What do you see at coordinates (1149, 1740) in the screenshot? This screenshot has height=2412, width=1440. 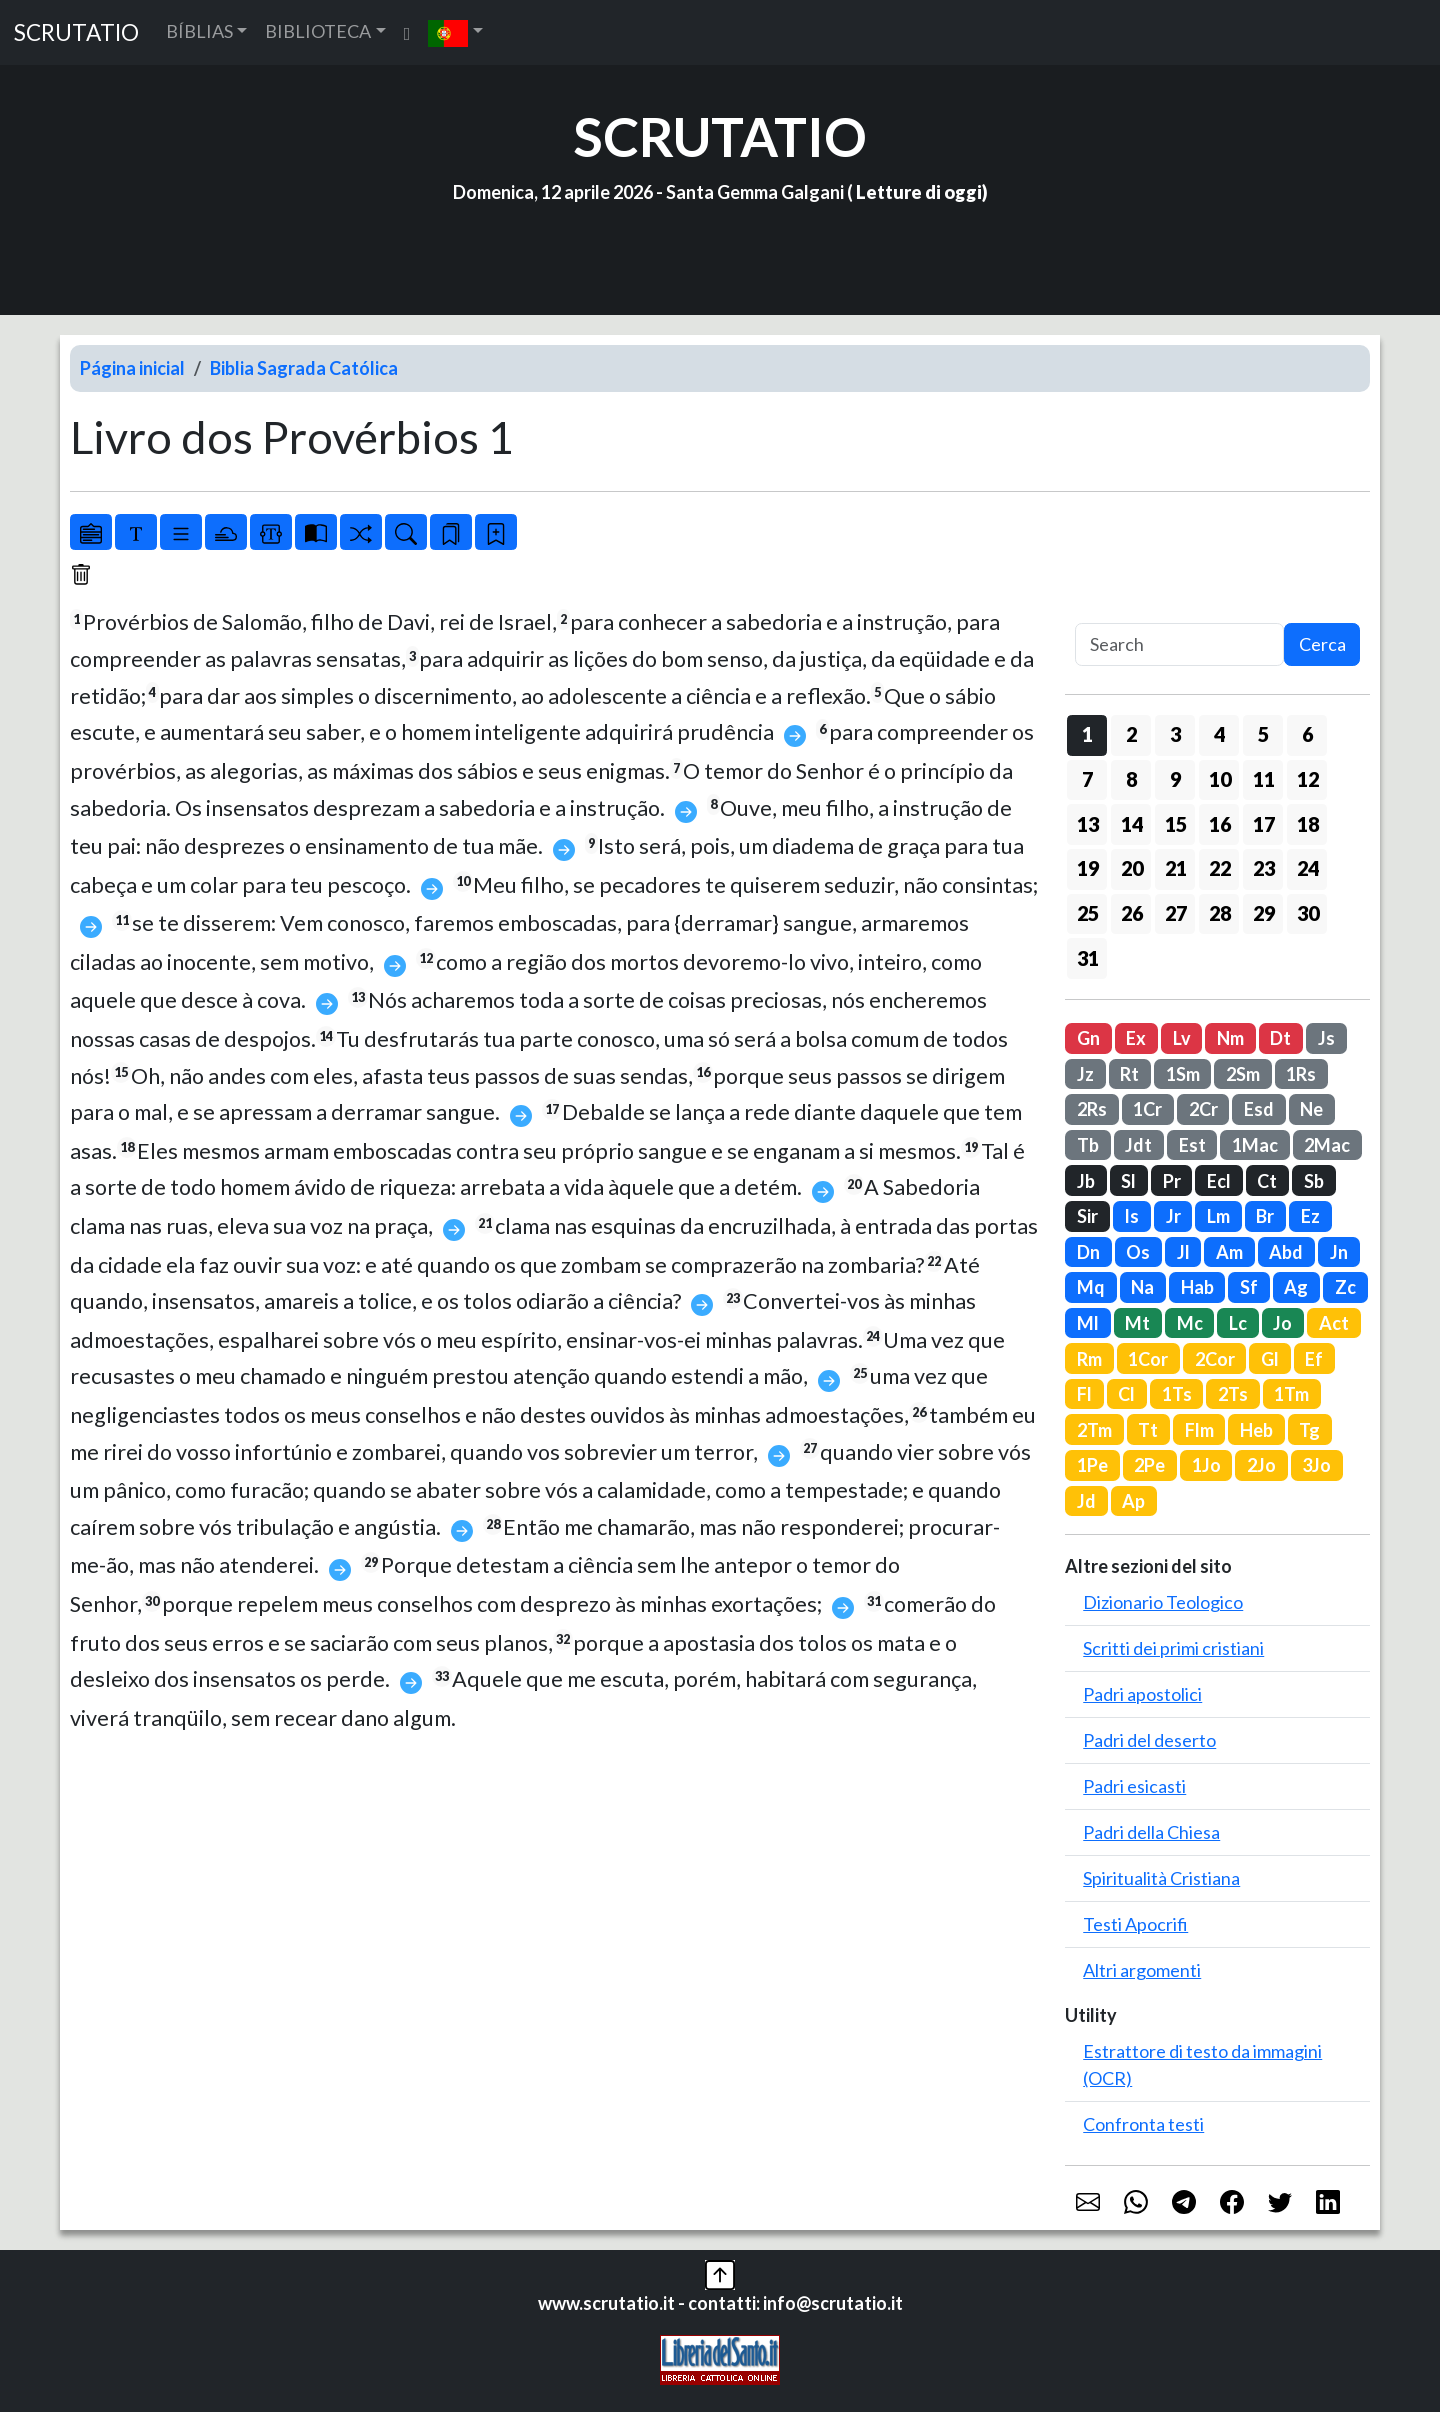 I see `Padri del deserto` at bounding box center [1149, 1740].